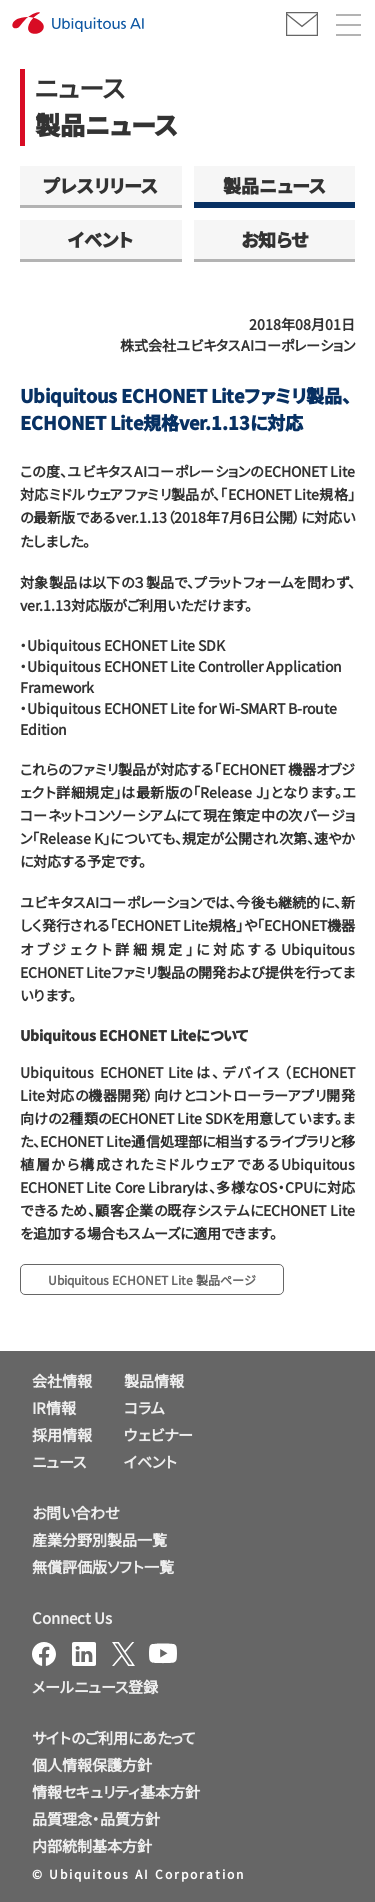  I want to click on イベント, so click(100, 239).